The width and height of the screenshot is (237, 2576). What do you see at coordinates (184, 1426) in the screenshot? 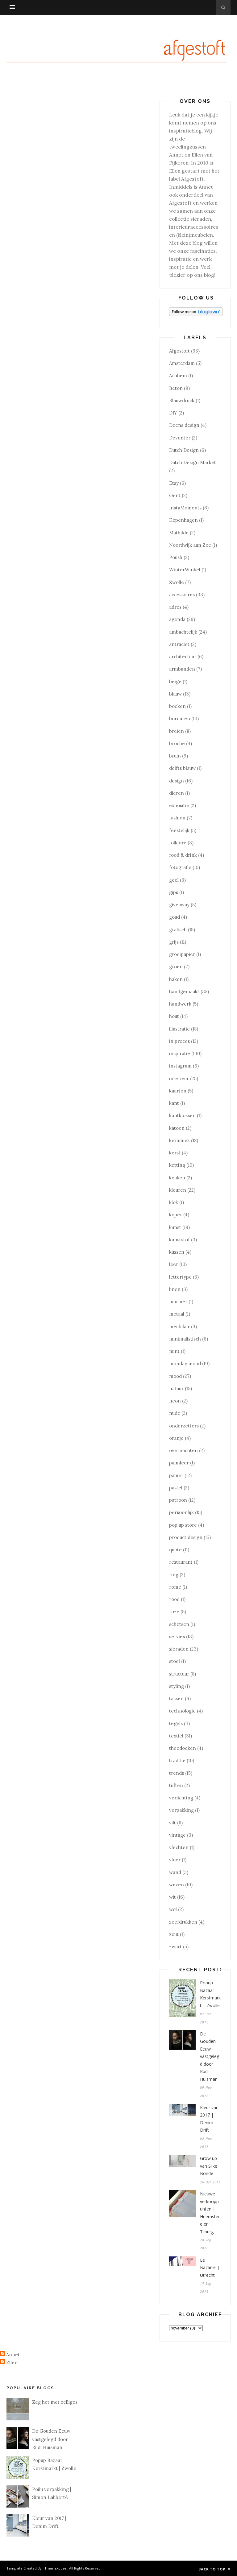
I see `onderzetters` at bounding box center [184, 1426].